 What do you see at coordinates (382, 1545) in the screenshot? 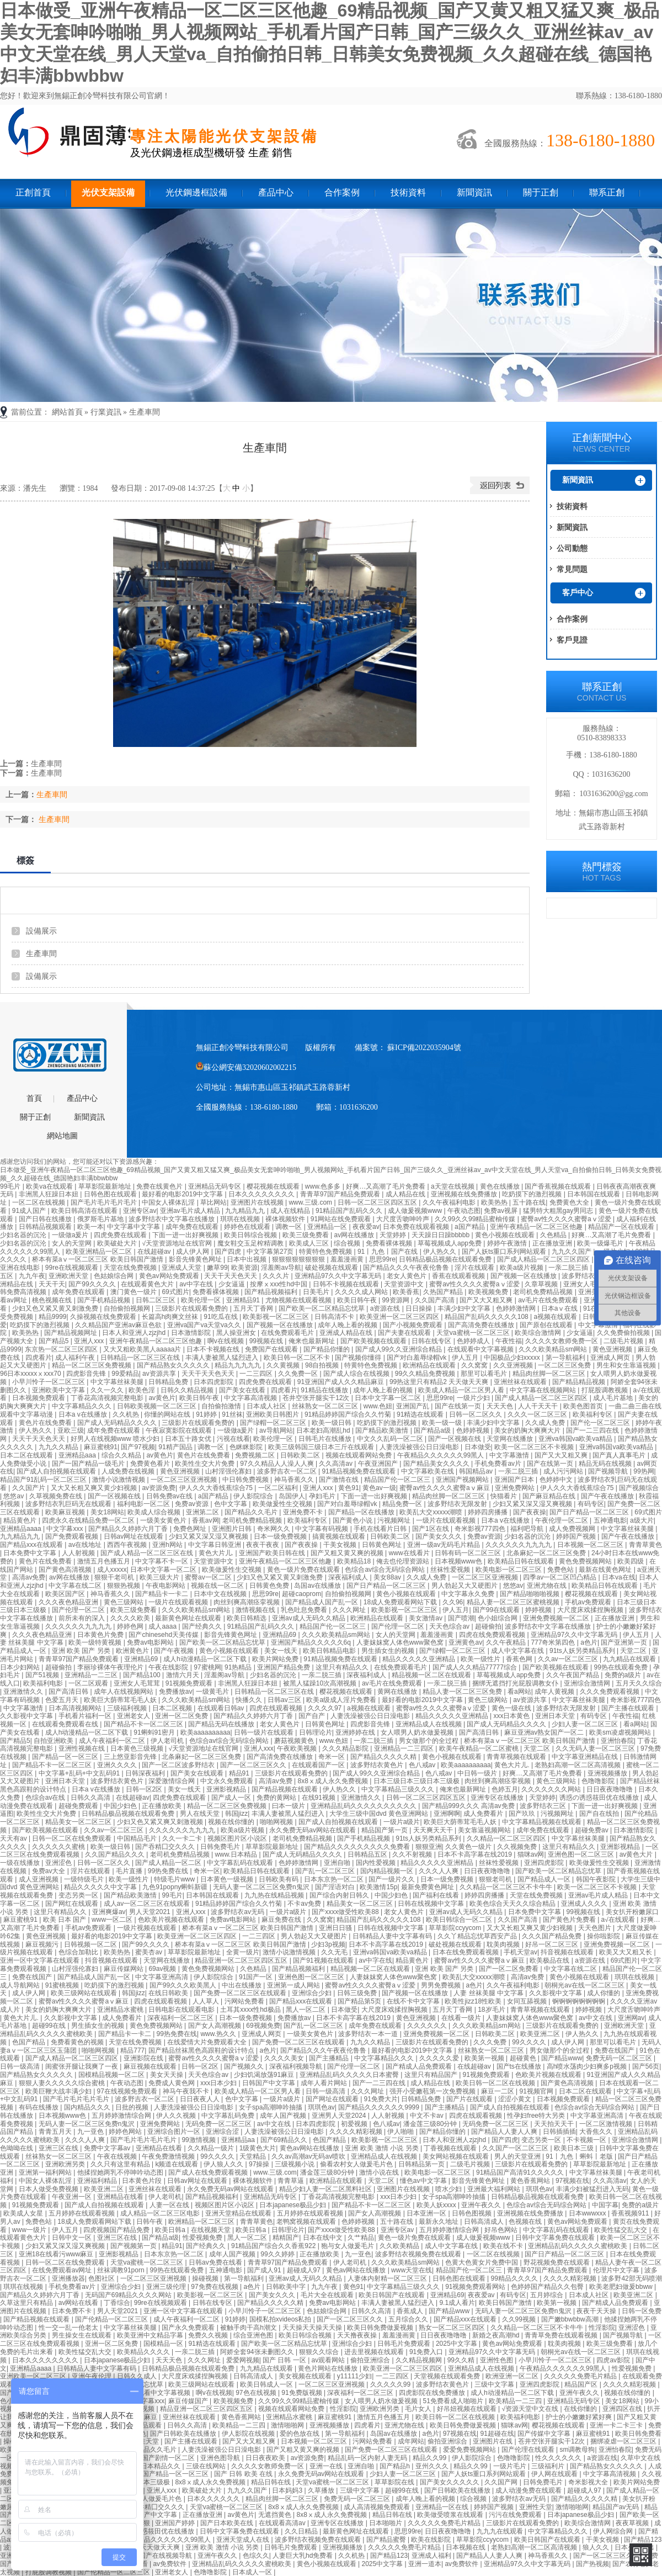
I see `日韩黄色网址` at bounding box center [382, 1545].